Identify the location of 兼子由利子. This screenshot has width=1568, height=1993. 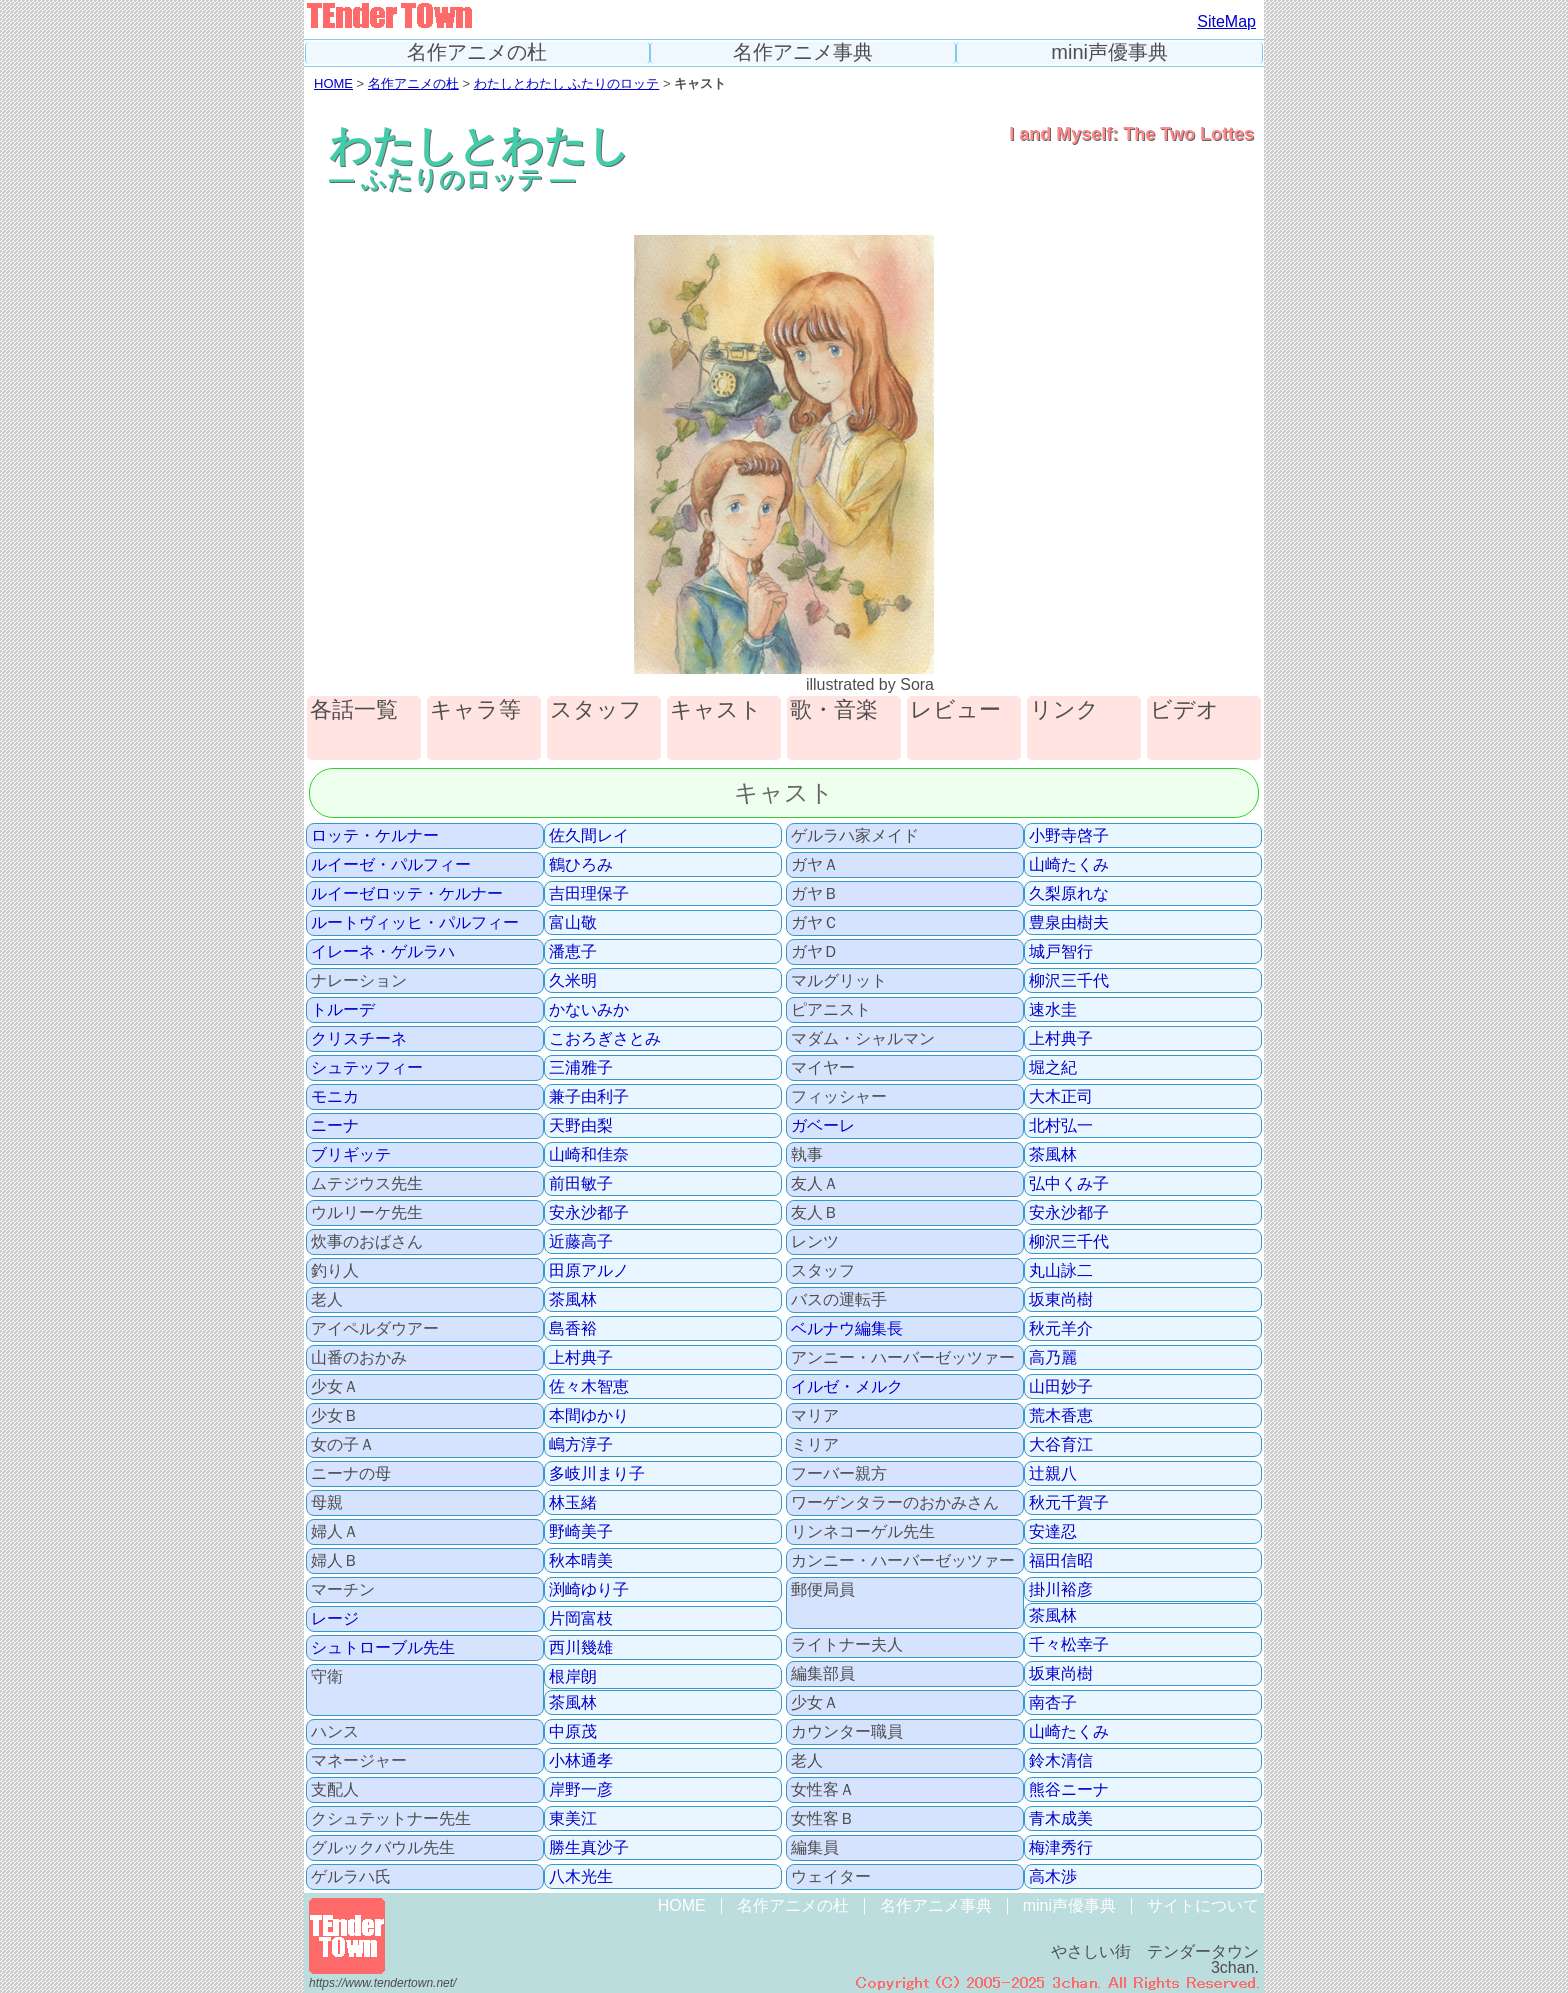
(589, 1097).